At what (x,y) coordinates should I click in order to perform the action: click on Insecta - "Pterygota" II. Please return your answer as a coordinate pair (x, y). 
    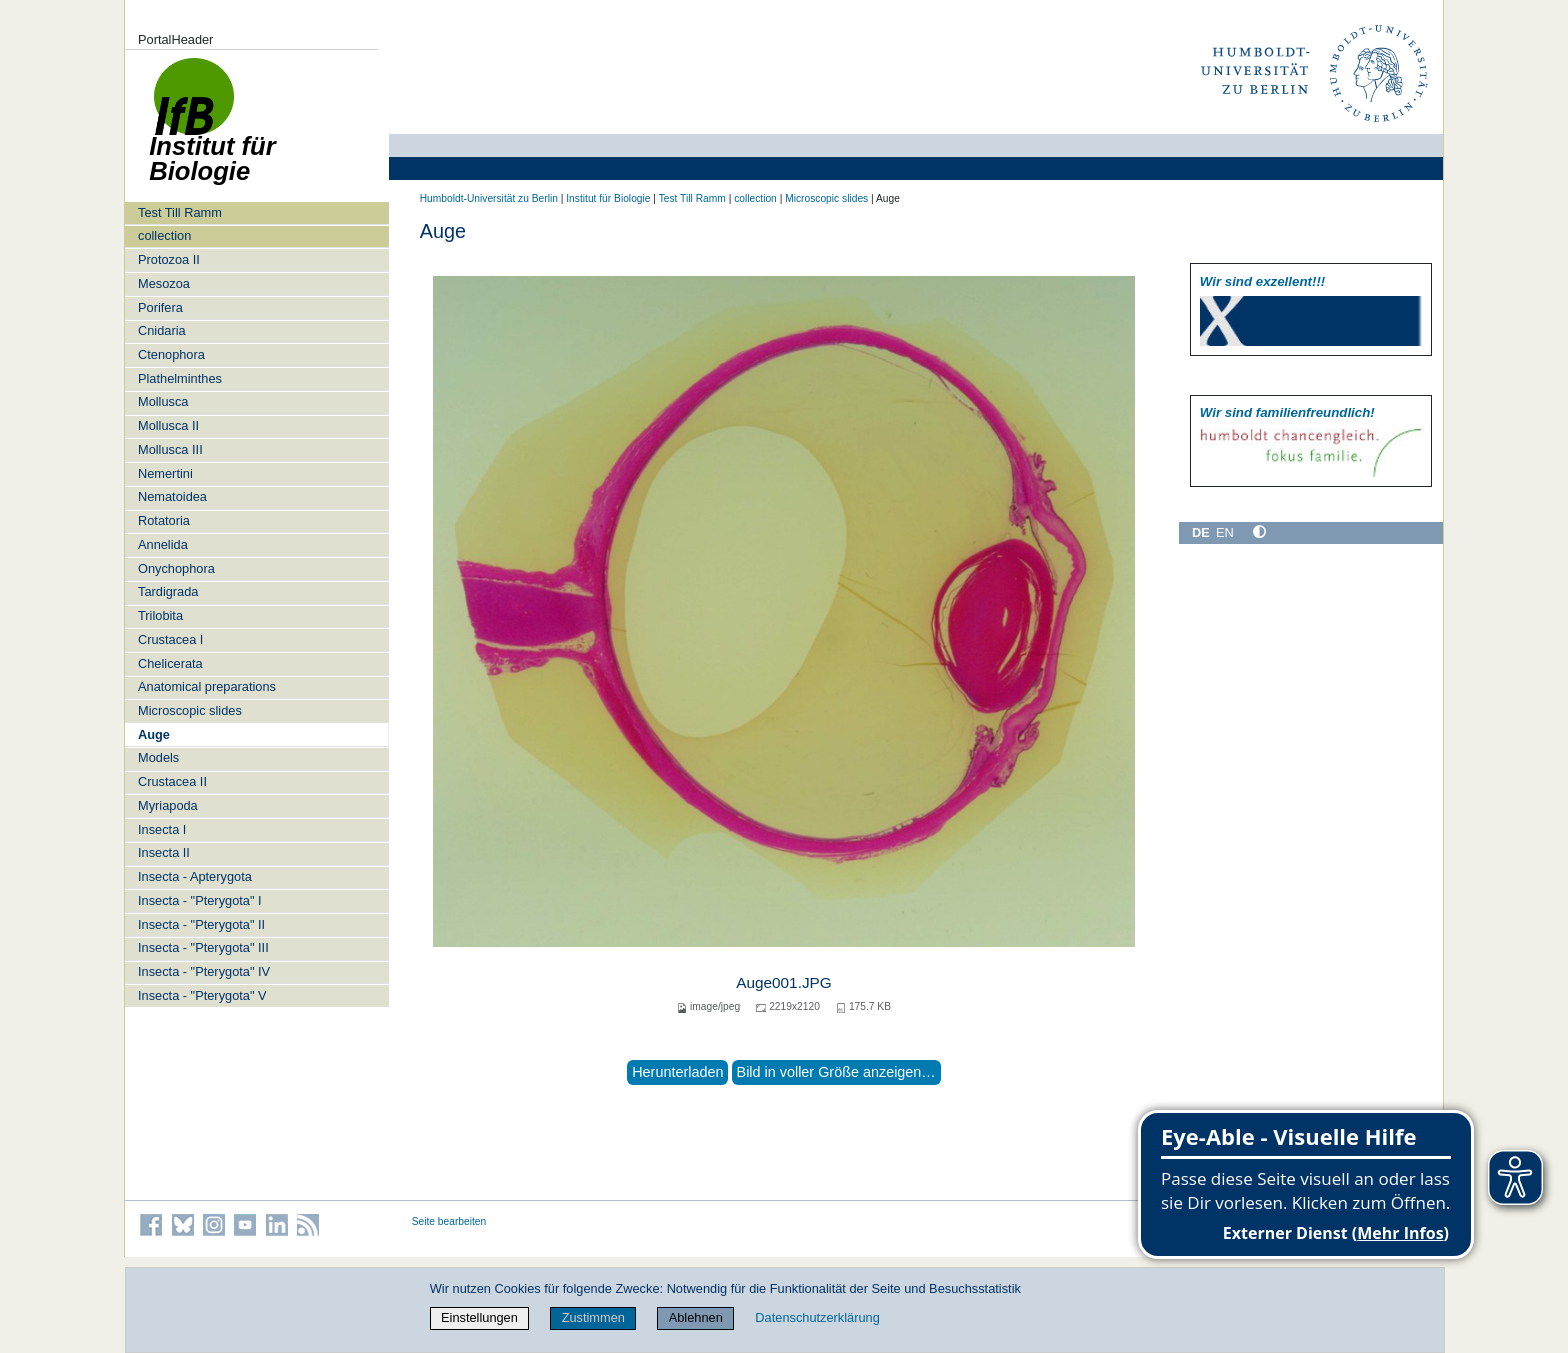
    Looking at the image, I should click on (201, 924).